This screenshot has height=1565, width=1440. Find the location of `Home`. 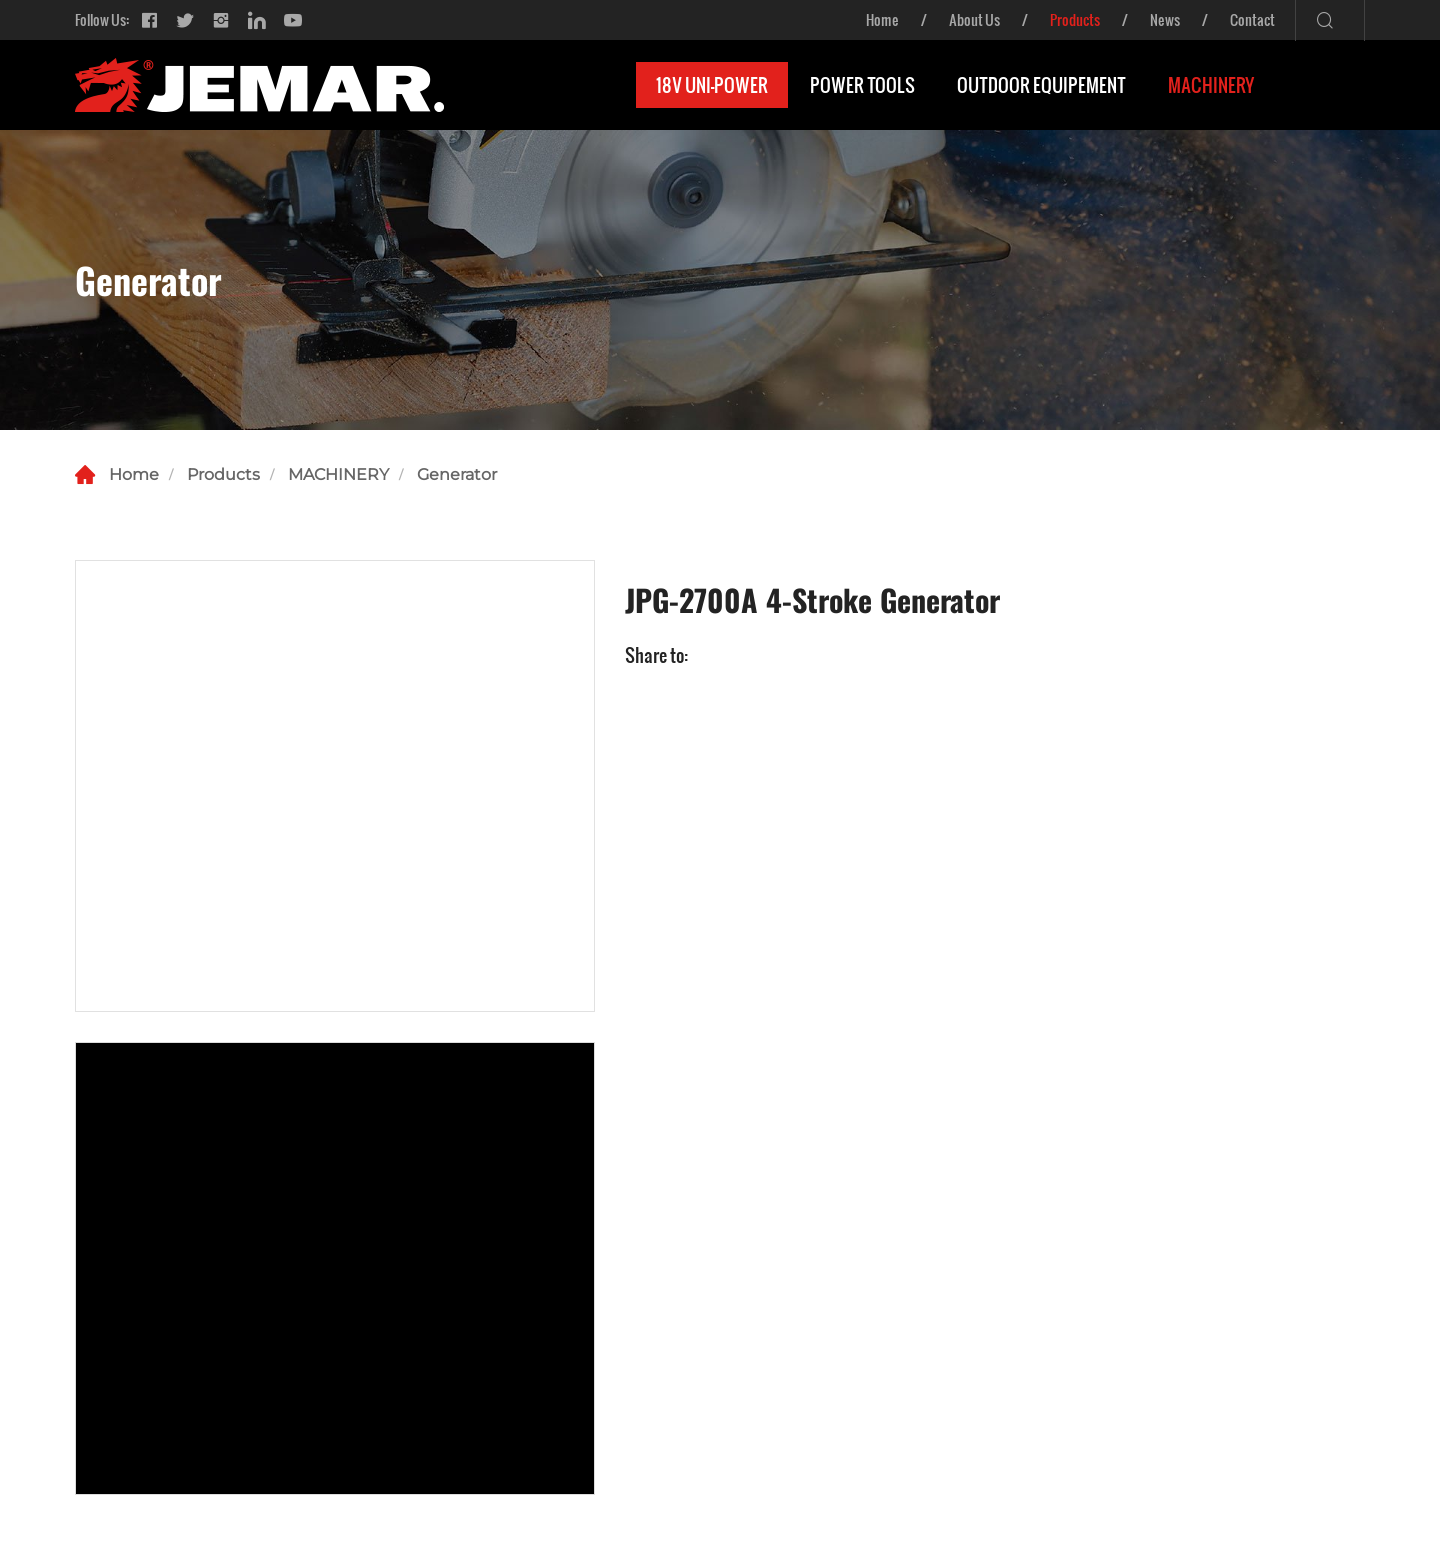

Home is located at coordinates (882, 19).